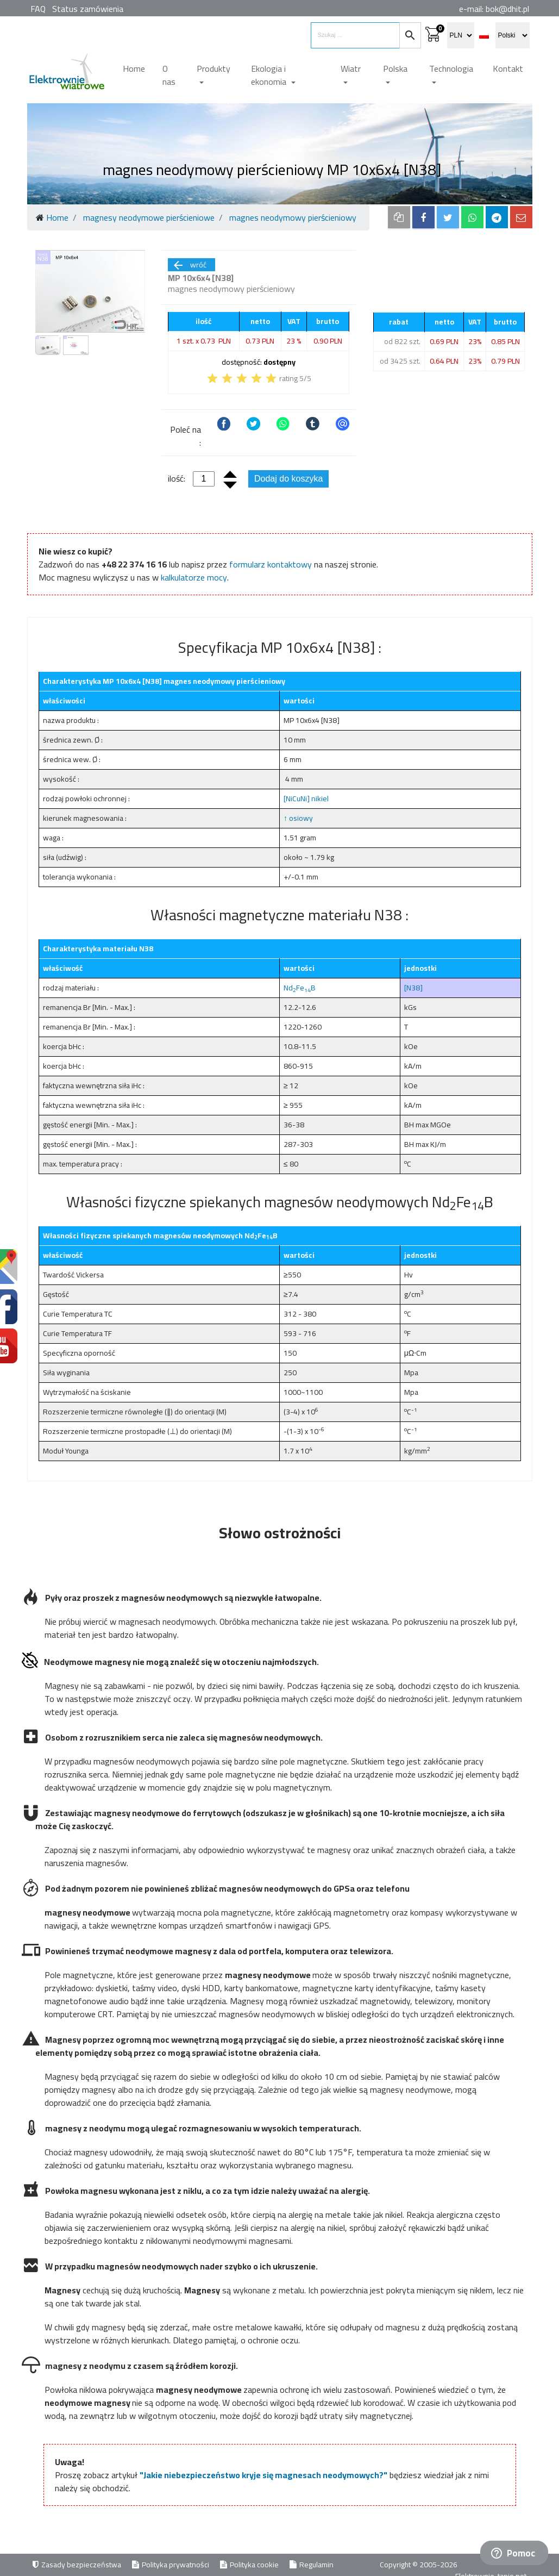 The image size is (559, 2576). I want to click on Copyright © 2005-2026, so click(419, 2565).